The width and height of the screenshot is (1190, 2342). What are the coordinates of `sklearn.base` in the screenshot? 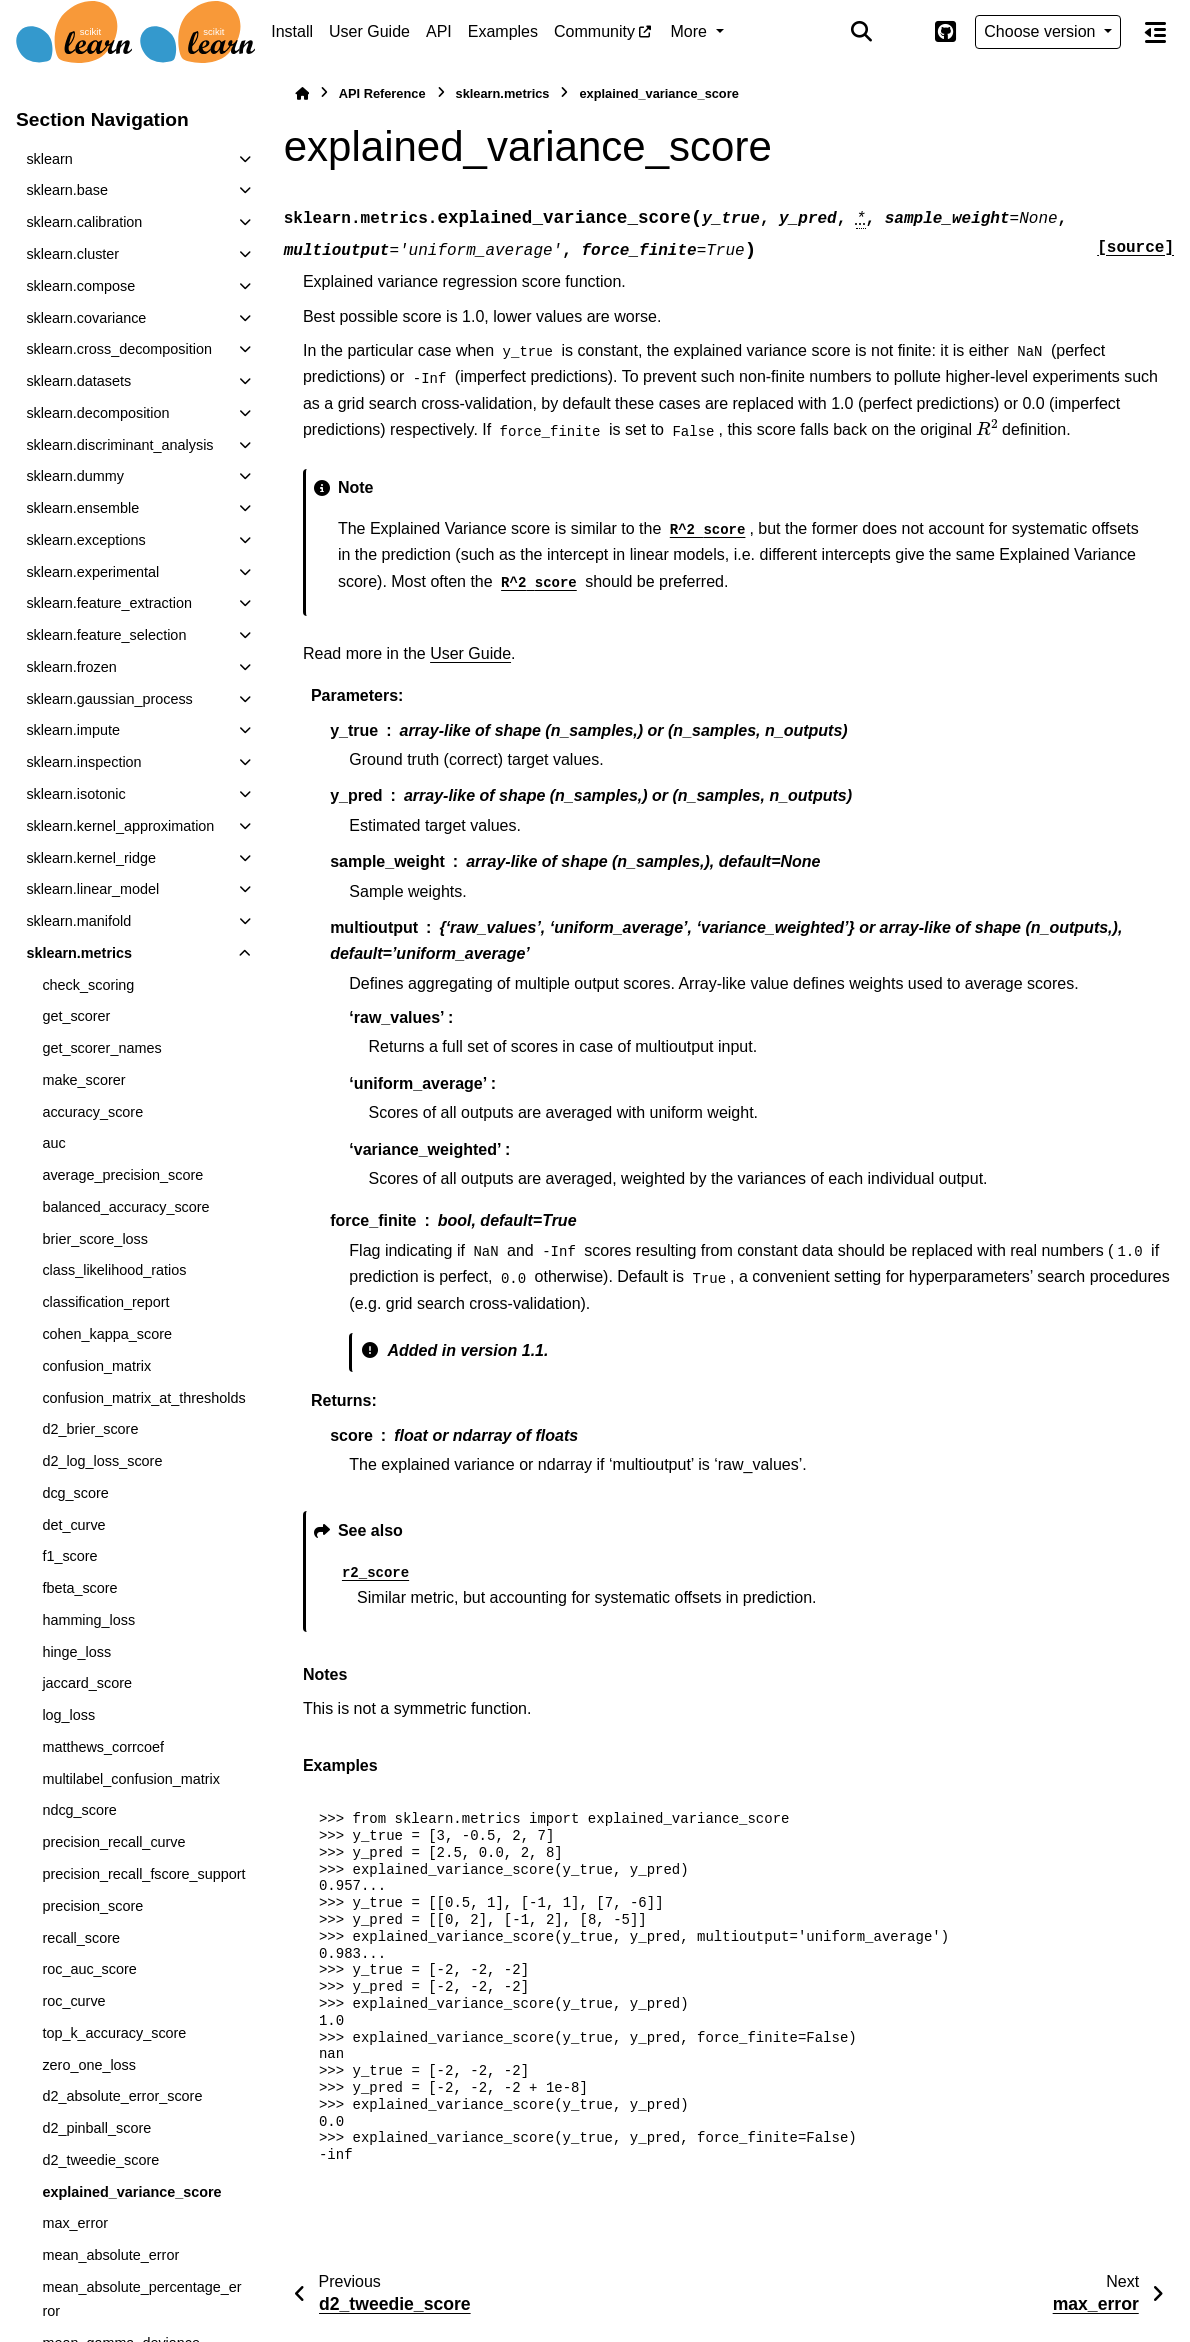 It's located at (67, 190).